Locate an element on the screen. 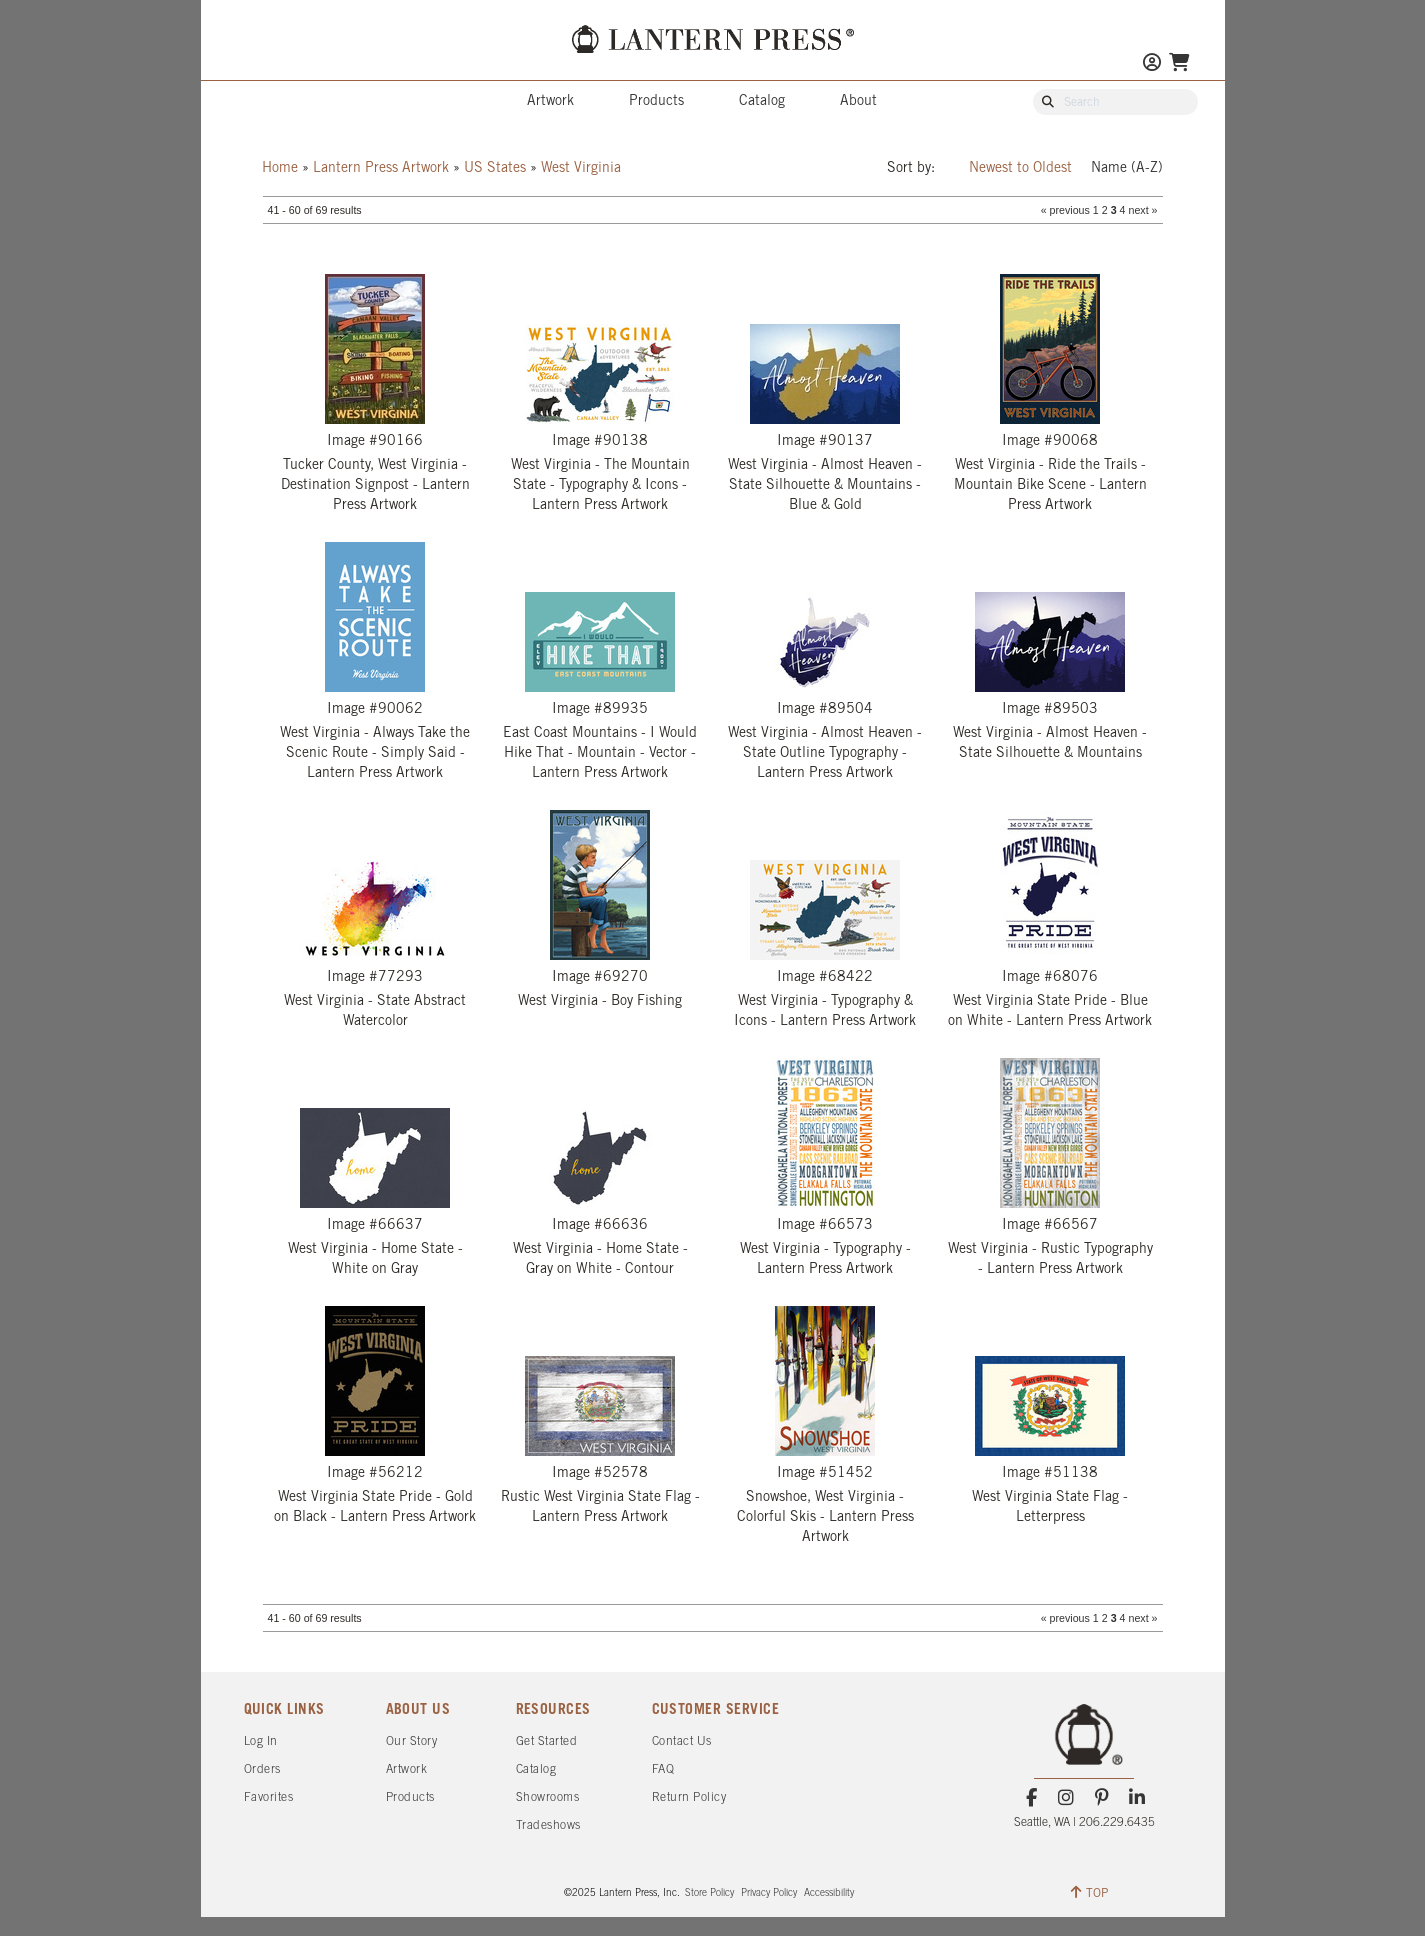  [Search Our Catalog] is located at coordinates (1125, 103).